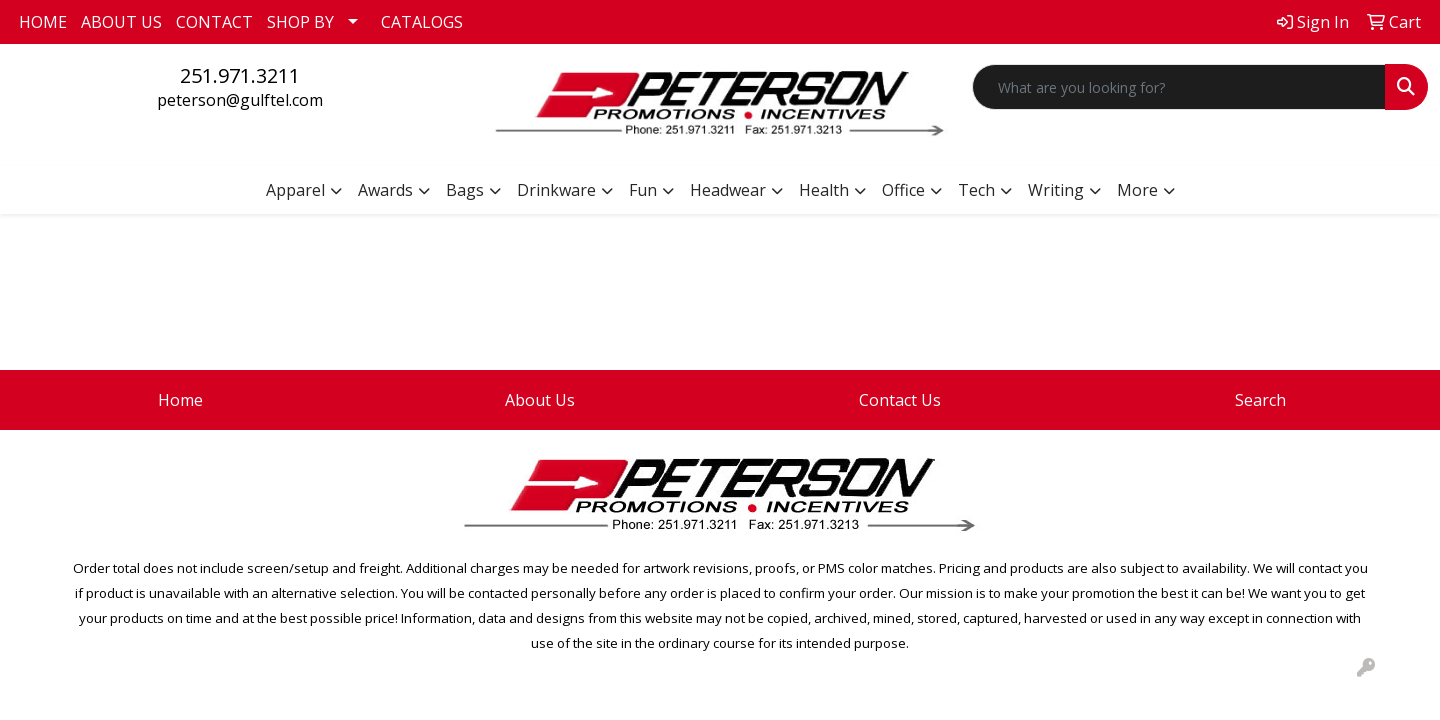 This screenshot has height=720, width=1440. I want to click on Awards [button], so click(385, 190).